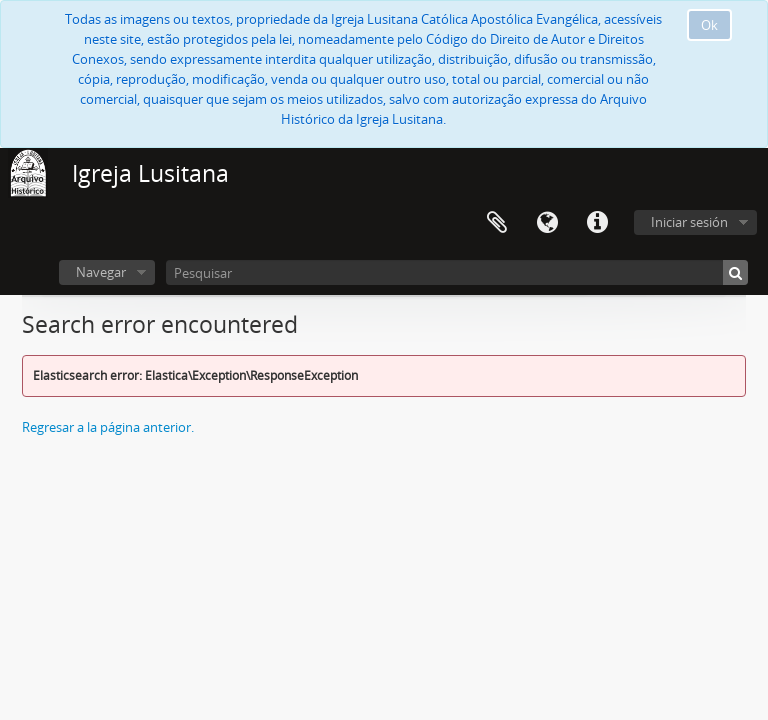  Describe the element at coordinates (108, 427) in the screenshot. I see `Regresar a la página anterior.` at that location.